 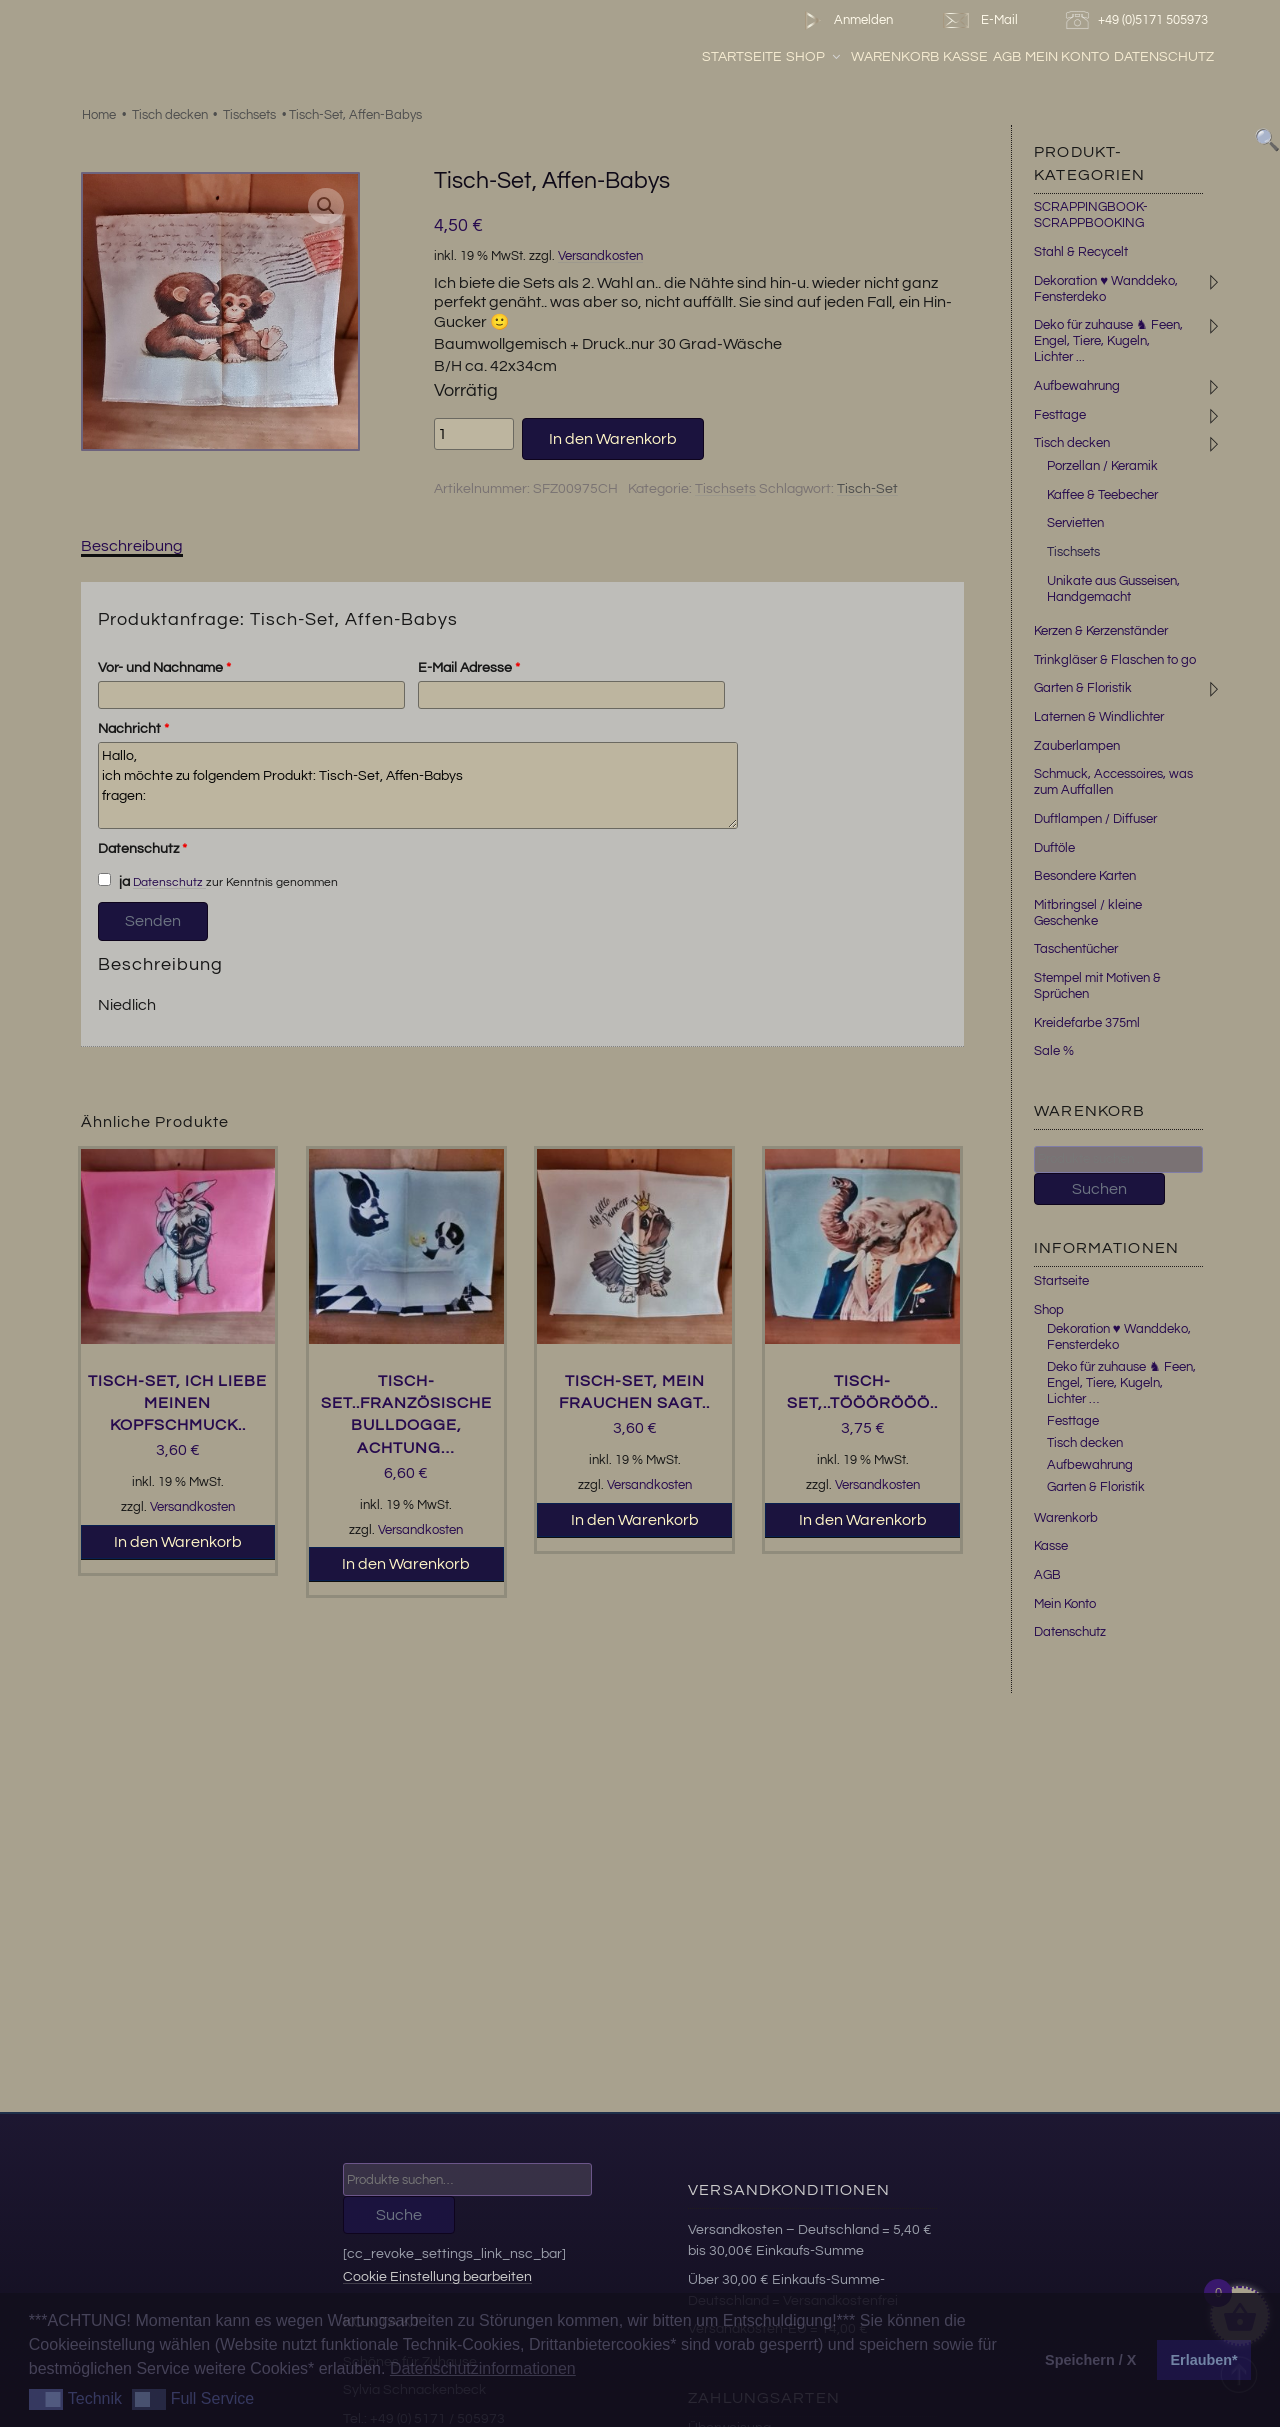 What do you see at coordinates (1108, 341) in the screenshot?
I see `Deko für zuhause ♞ Feen, Engel, Tiere, Kugeln, Lichter ...` at bounding box center [1108, 341].